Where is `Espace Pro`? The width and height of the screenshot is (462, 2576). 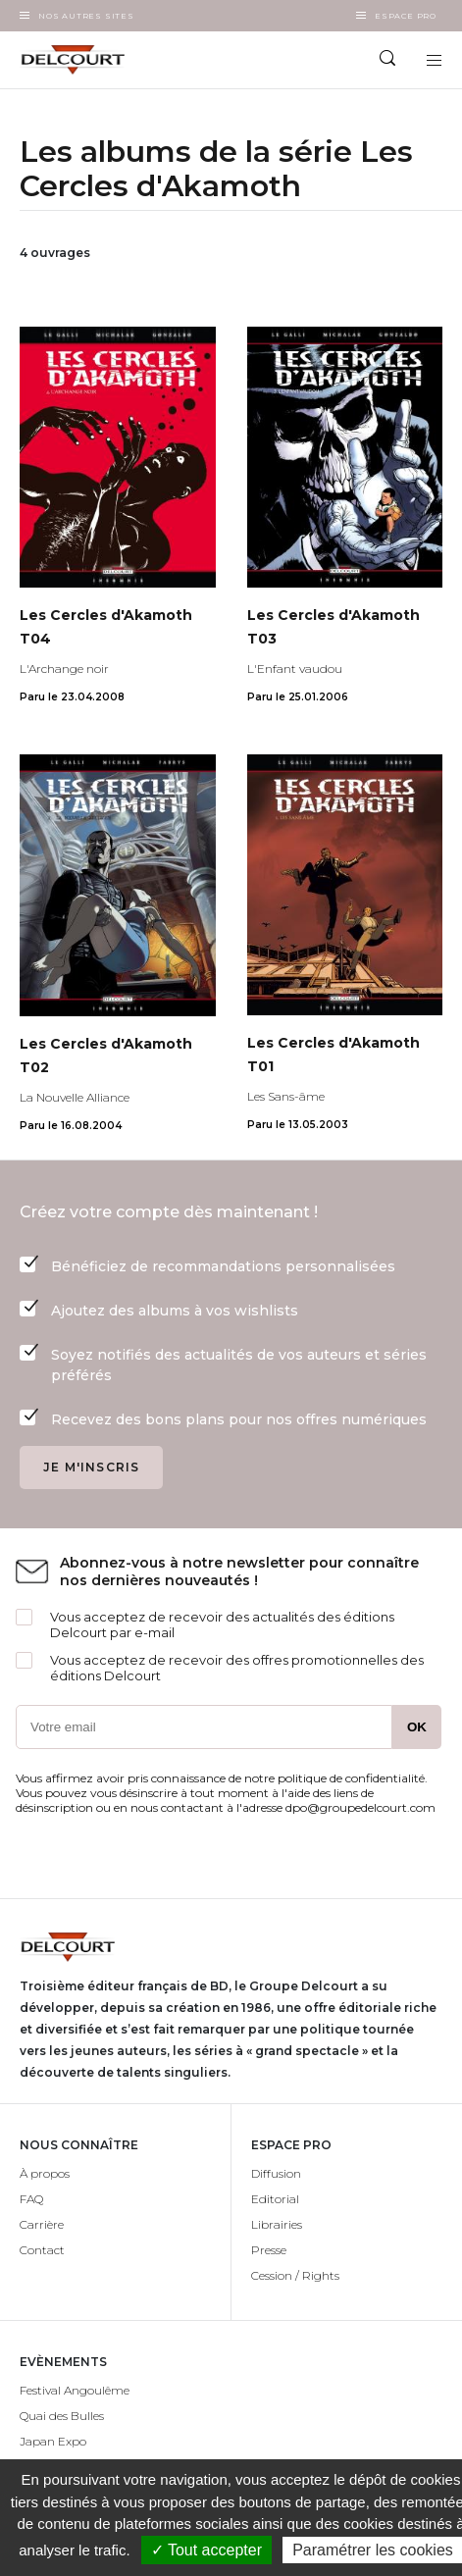
Espace Pro is located at coordinates (405, 16).